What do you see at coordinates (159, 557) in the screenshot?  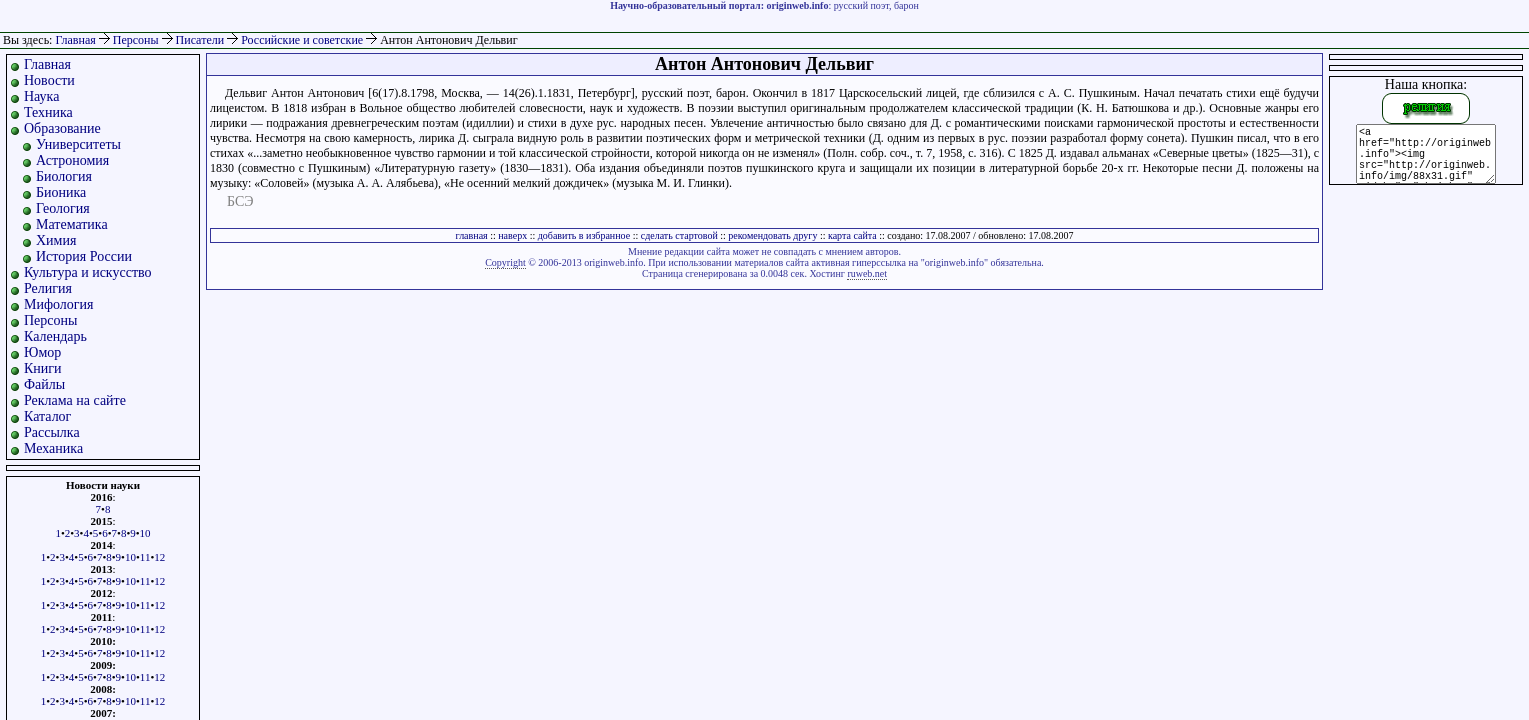 I see `12` at bounding box center [159, 557].